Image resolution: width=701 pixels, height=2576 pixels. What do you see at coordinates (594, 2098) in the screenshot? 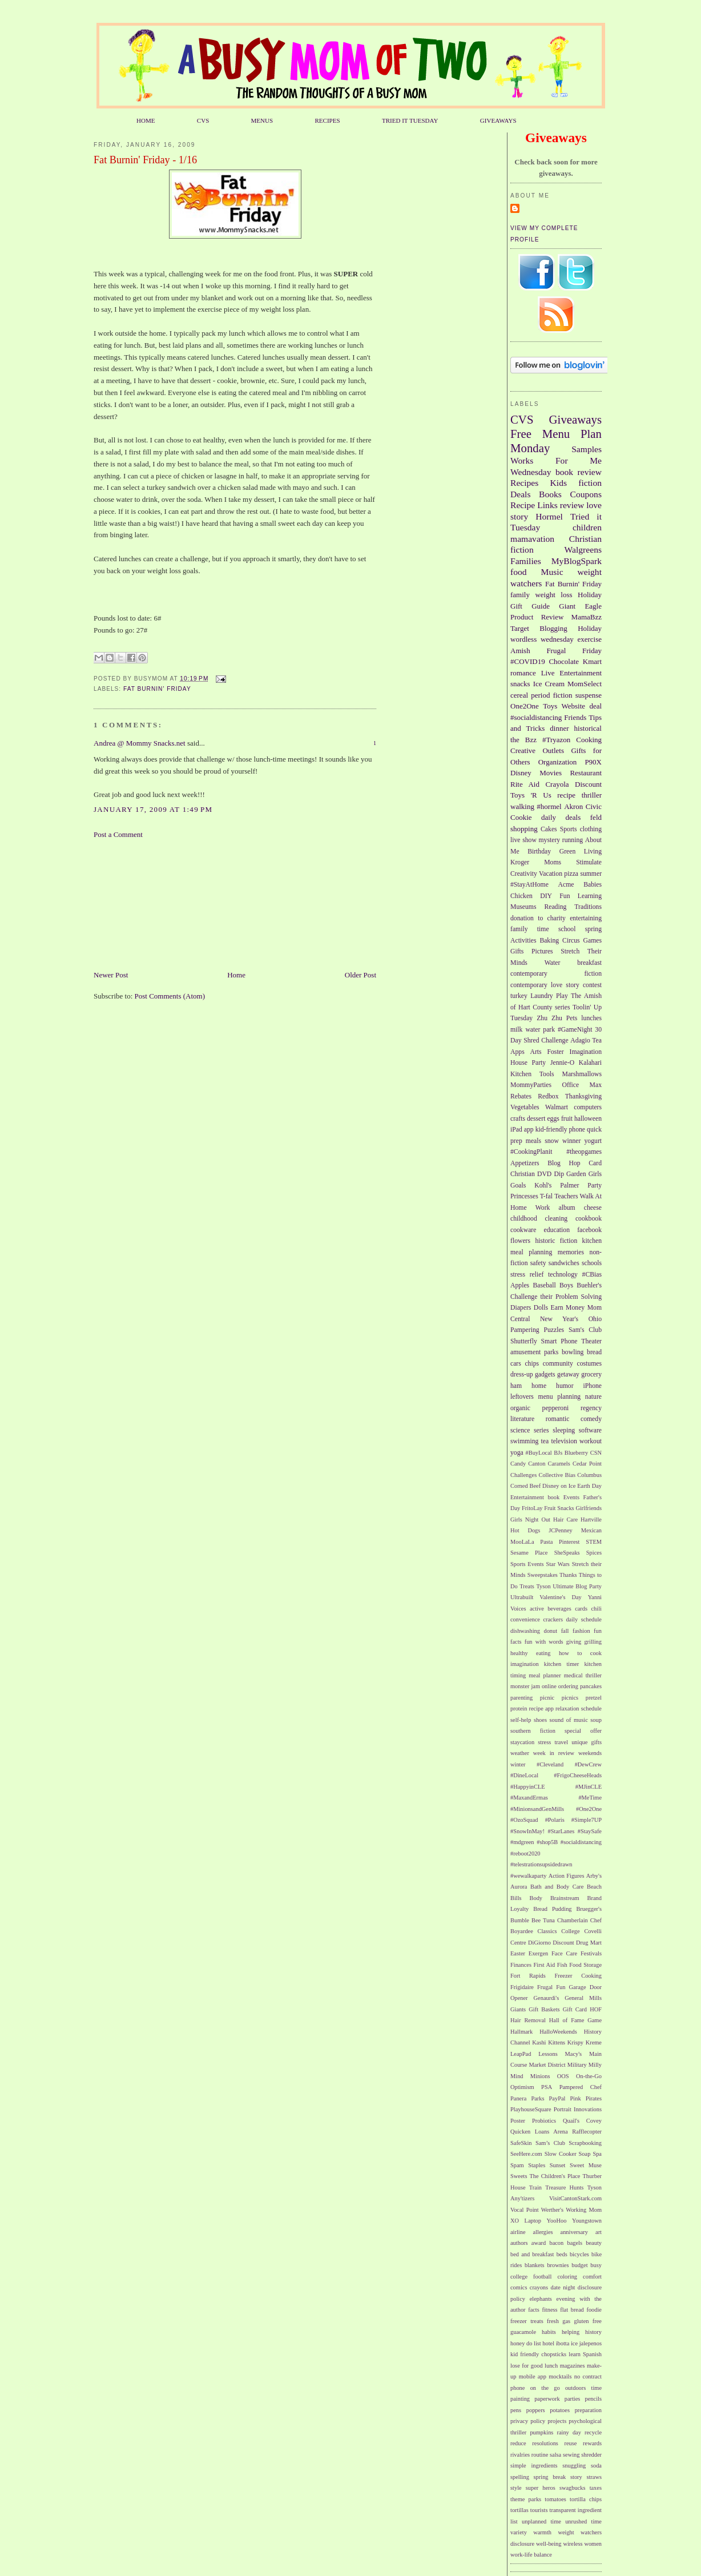
I see `Pirates` at bounding box center [594, 2098].